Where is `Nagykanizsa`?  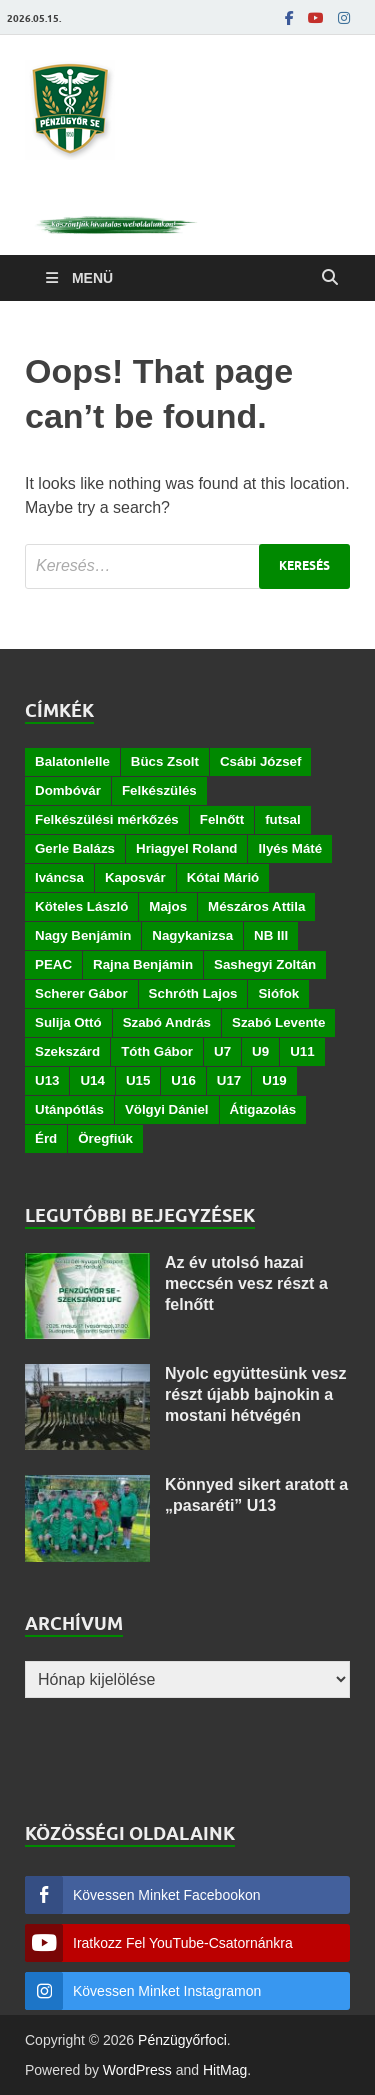 Nagykanizsa is located at coordinates (192, 935).